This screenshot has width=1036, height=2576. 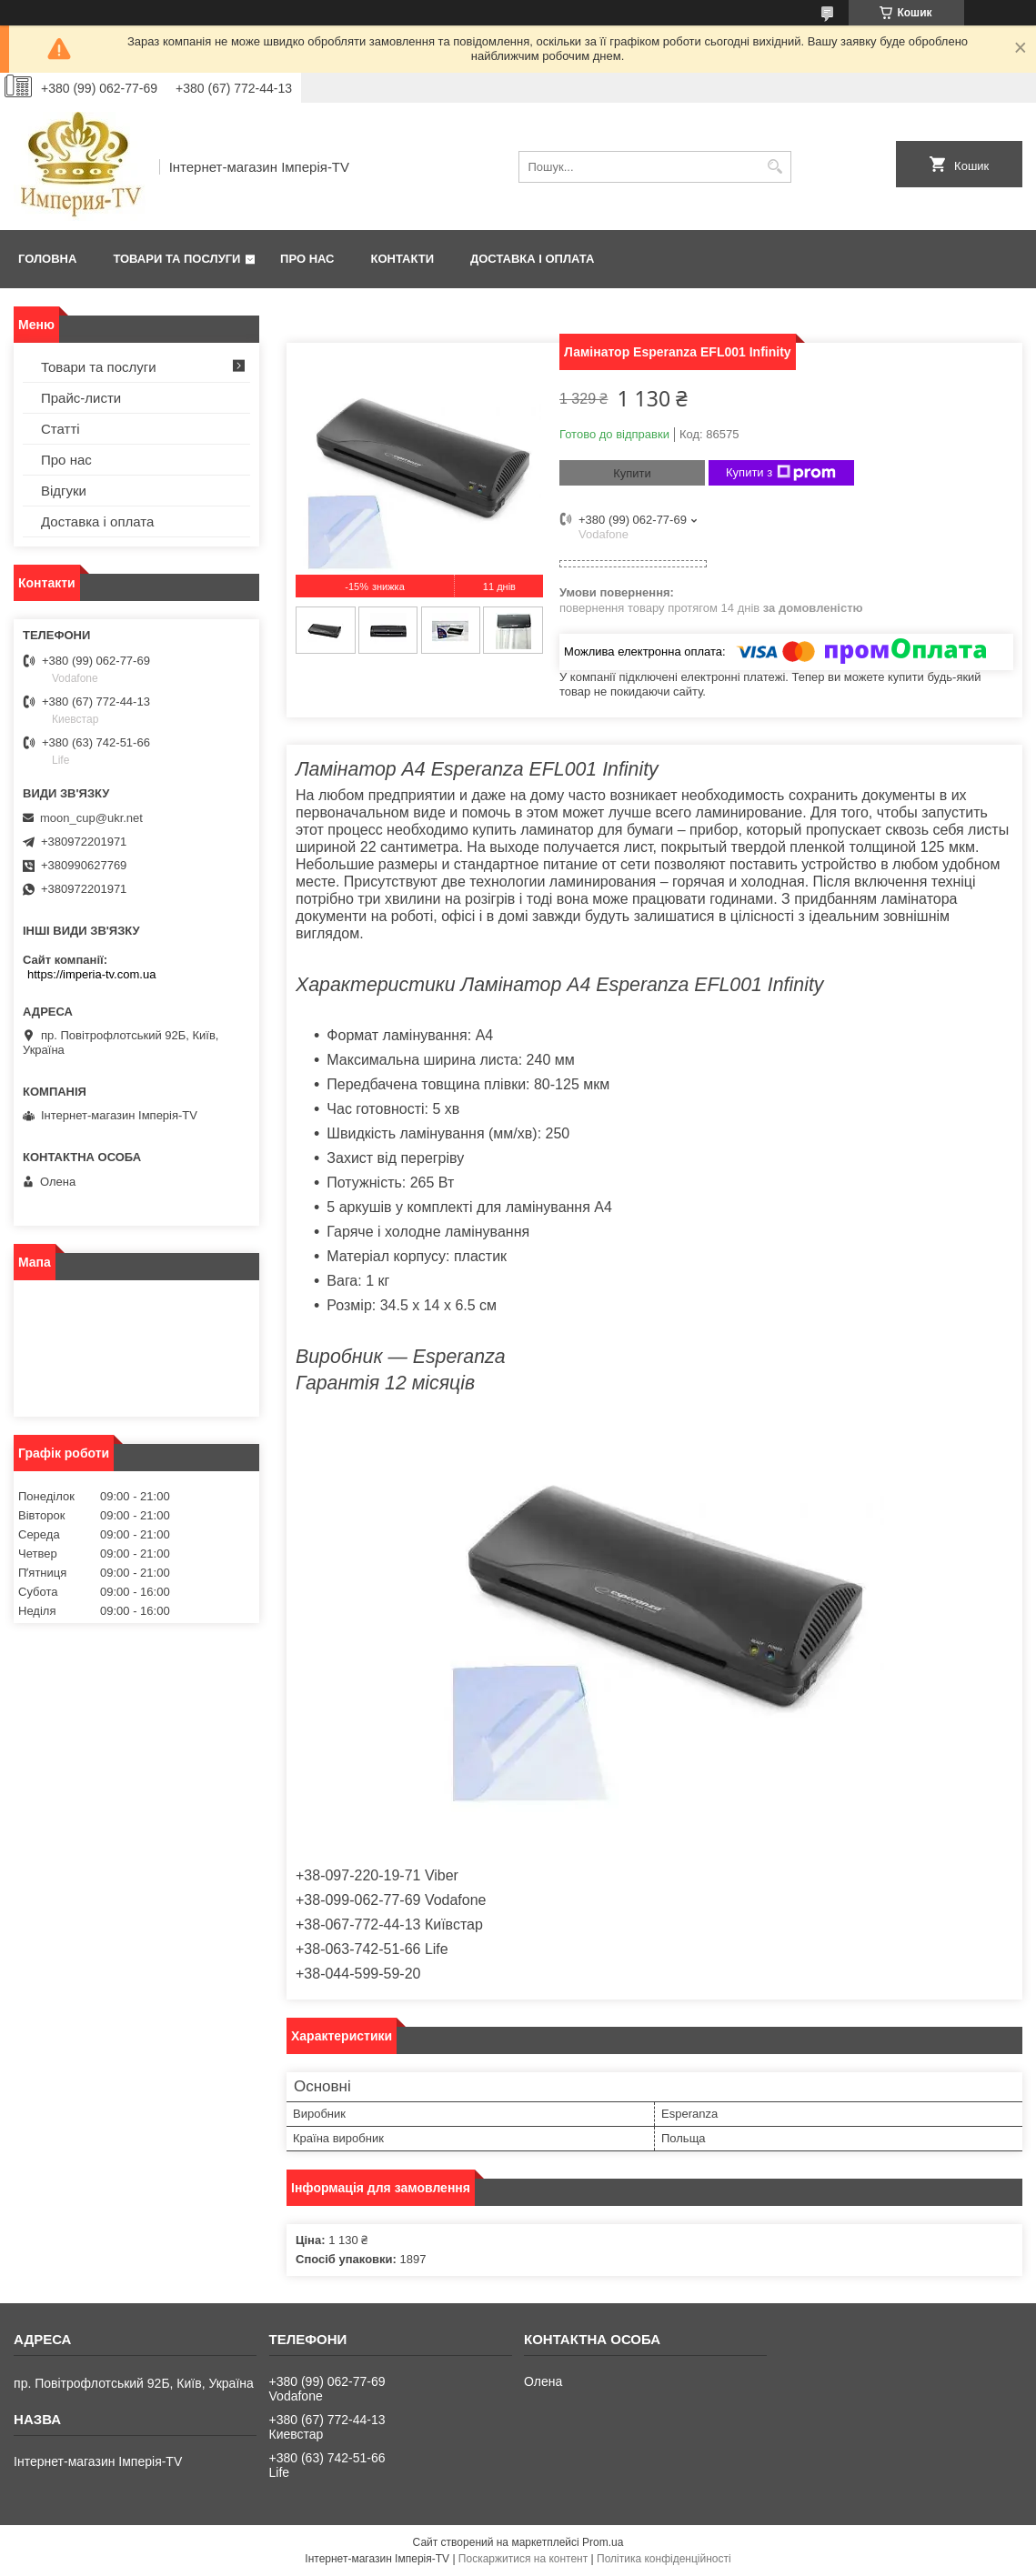 What do you see at coordinates (403, 259) in the screenshot?
I see `Контакти` at bounding box center [403, 259].